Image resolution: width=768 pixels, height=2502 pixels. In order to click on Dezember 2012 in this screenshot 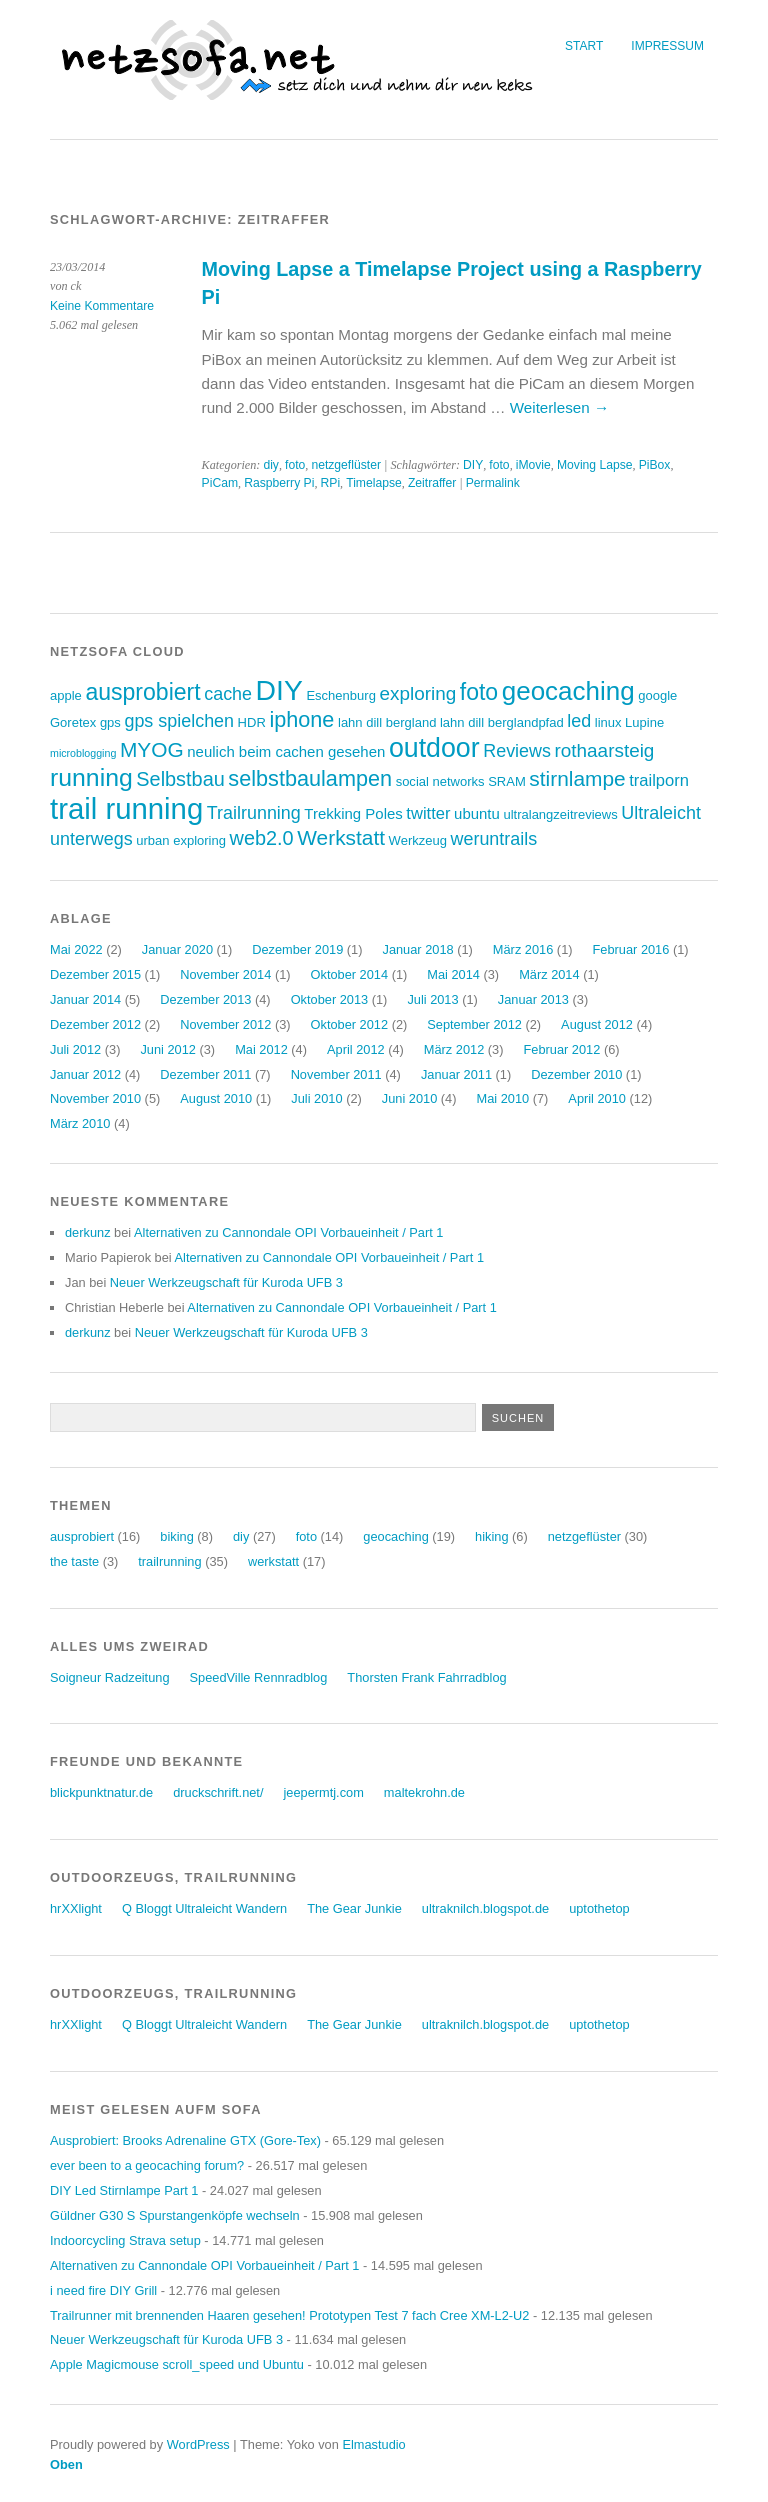, I will do `click(95, 1024)`.